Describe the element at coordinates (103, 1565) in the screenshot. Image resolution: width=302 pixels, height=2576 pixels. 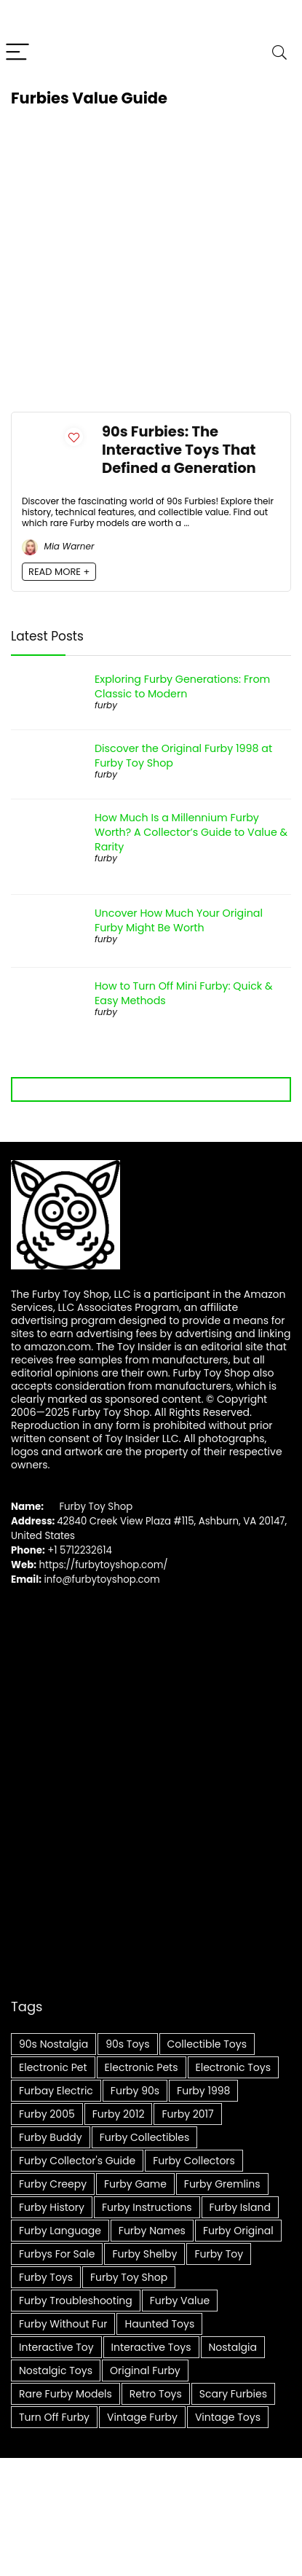
I see `https://furbytoyshop.com/` at that location.